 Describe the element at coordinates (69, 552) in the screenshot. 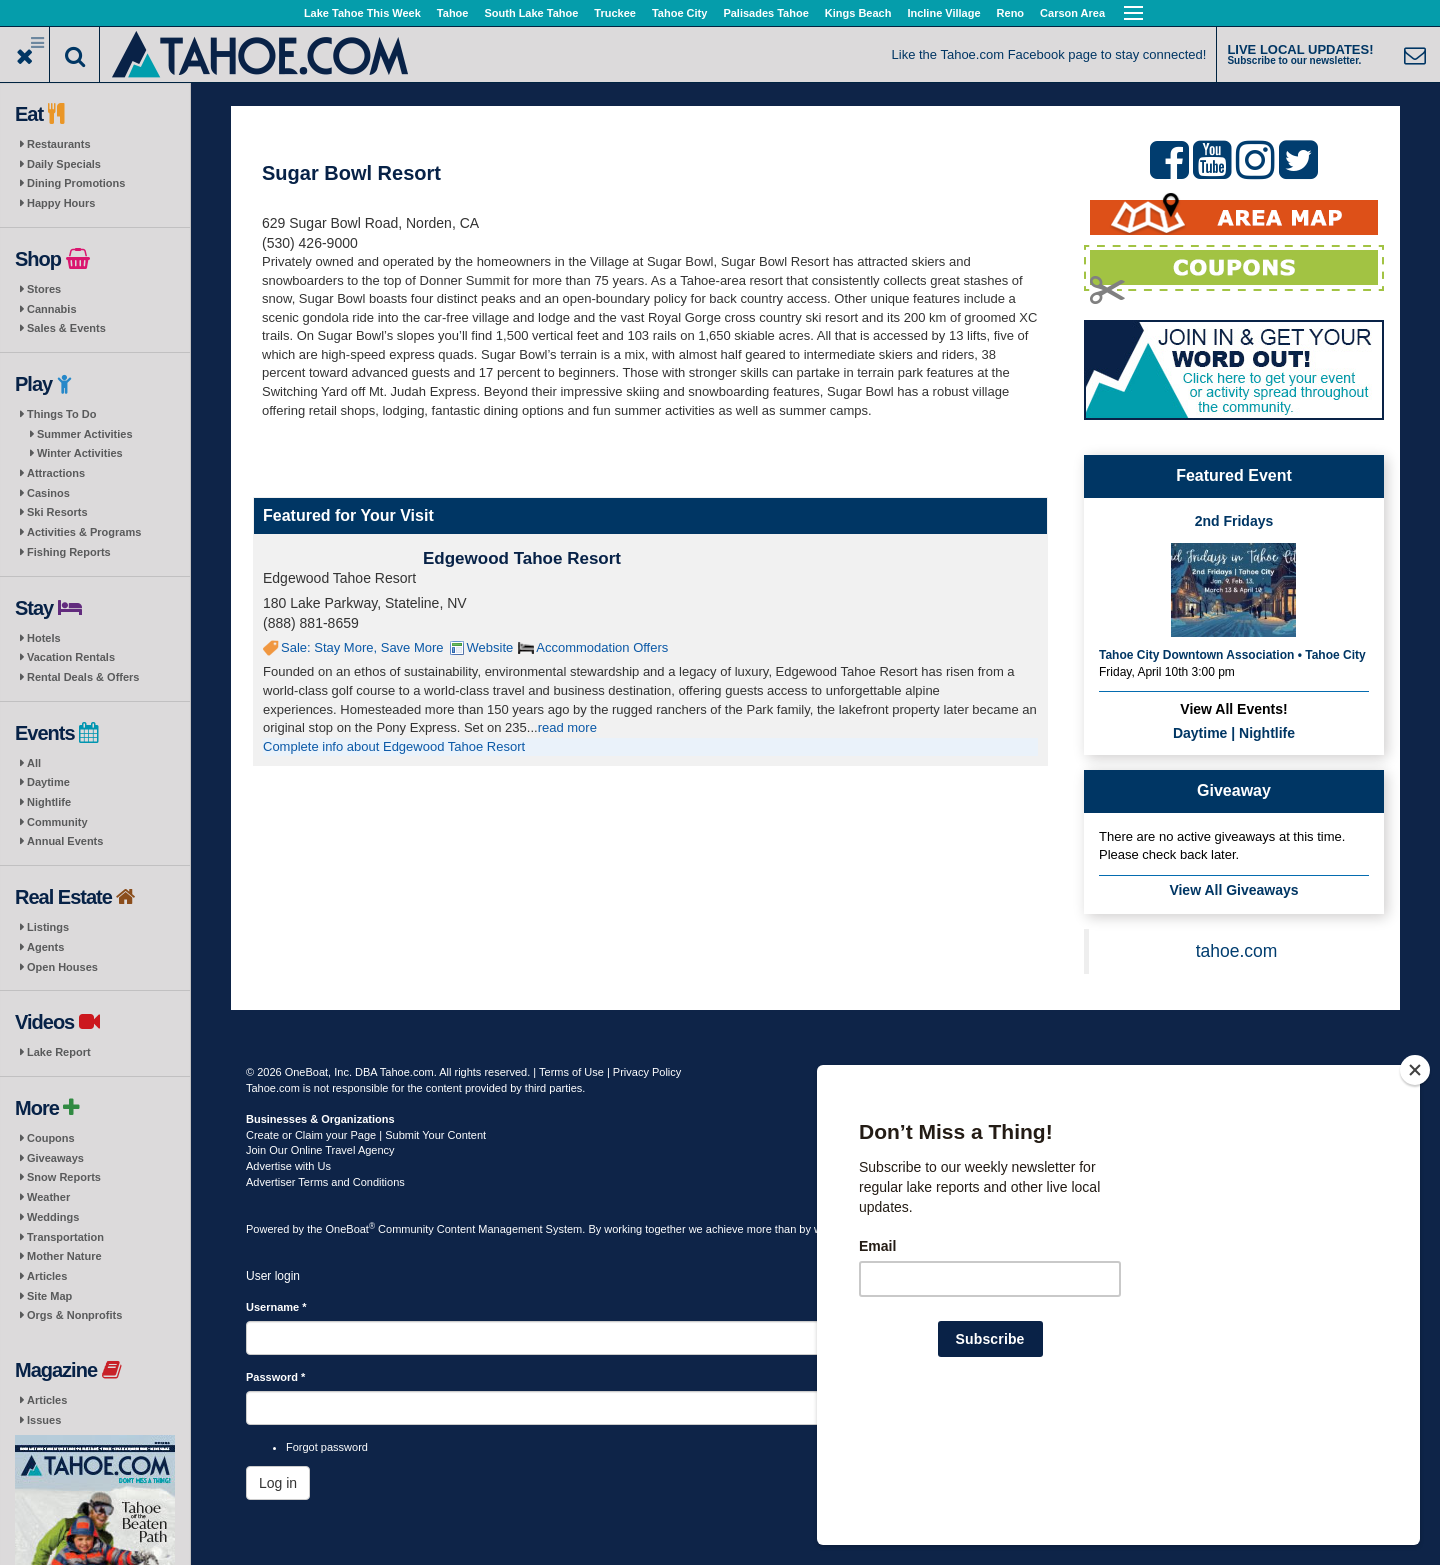

I see `Fishing Reports` at that location.